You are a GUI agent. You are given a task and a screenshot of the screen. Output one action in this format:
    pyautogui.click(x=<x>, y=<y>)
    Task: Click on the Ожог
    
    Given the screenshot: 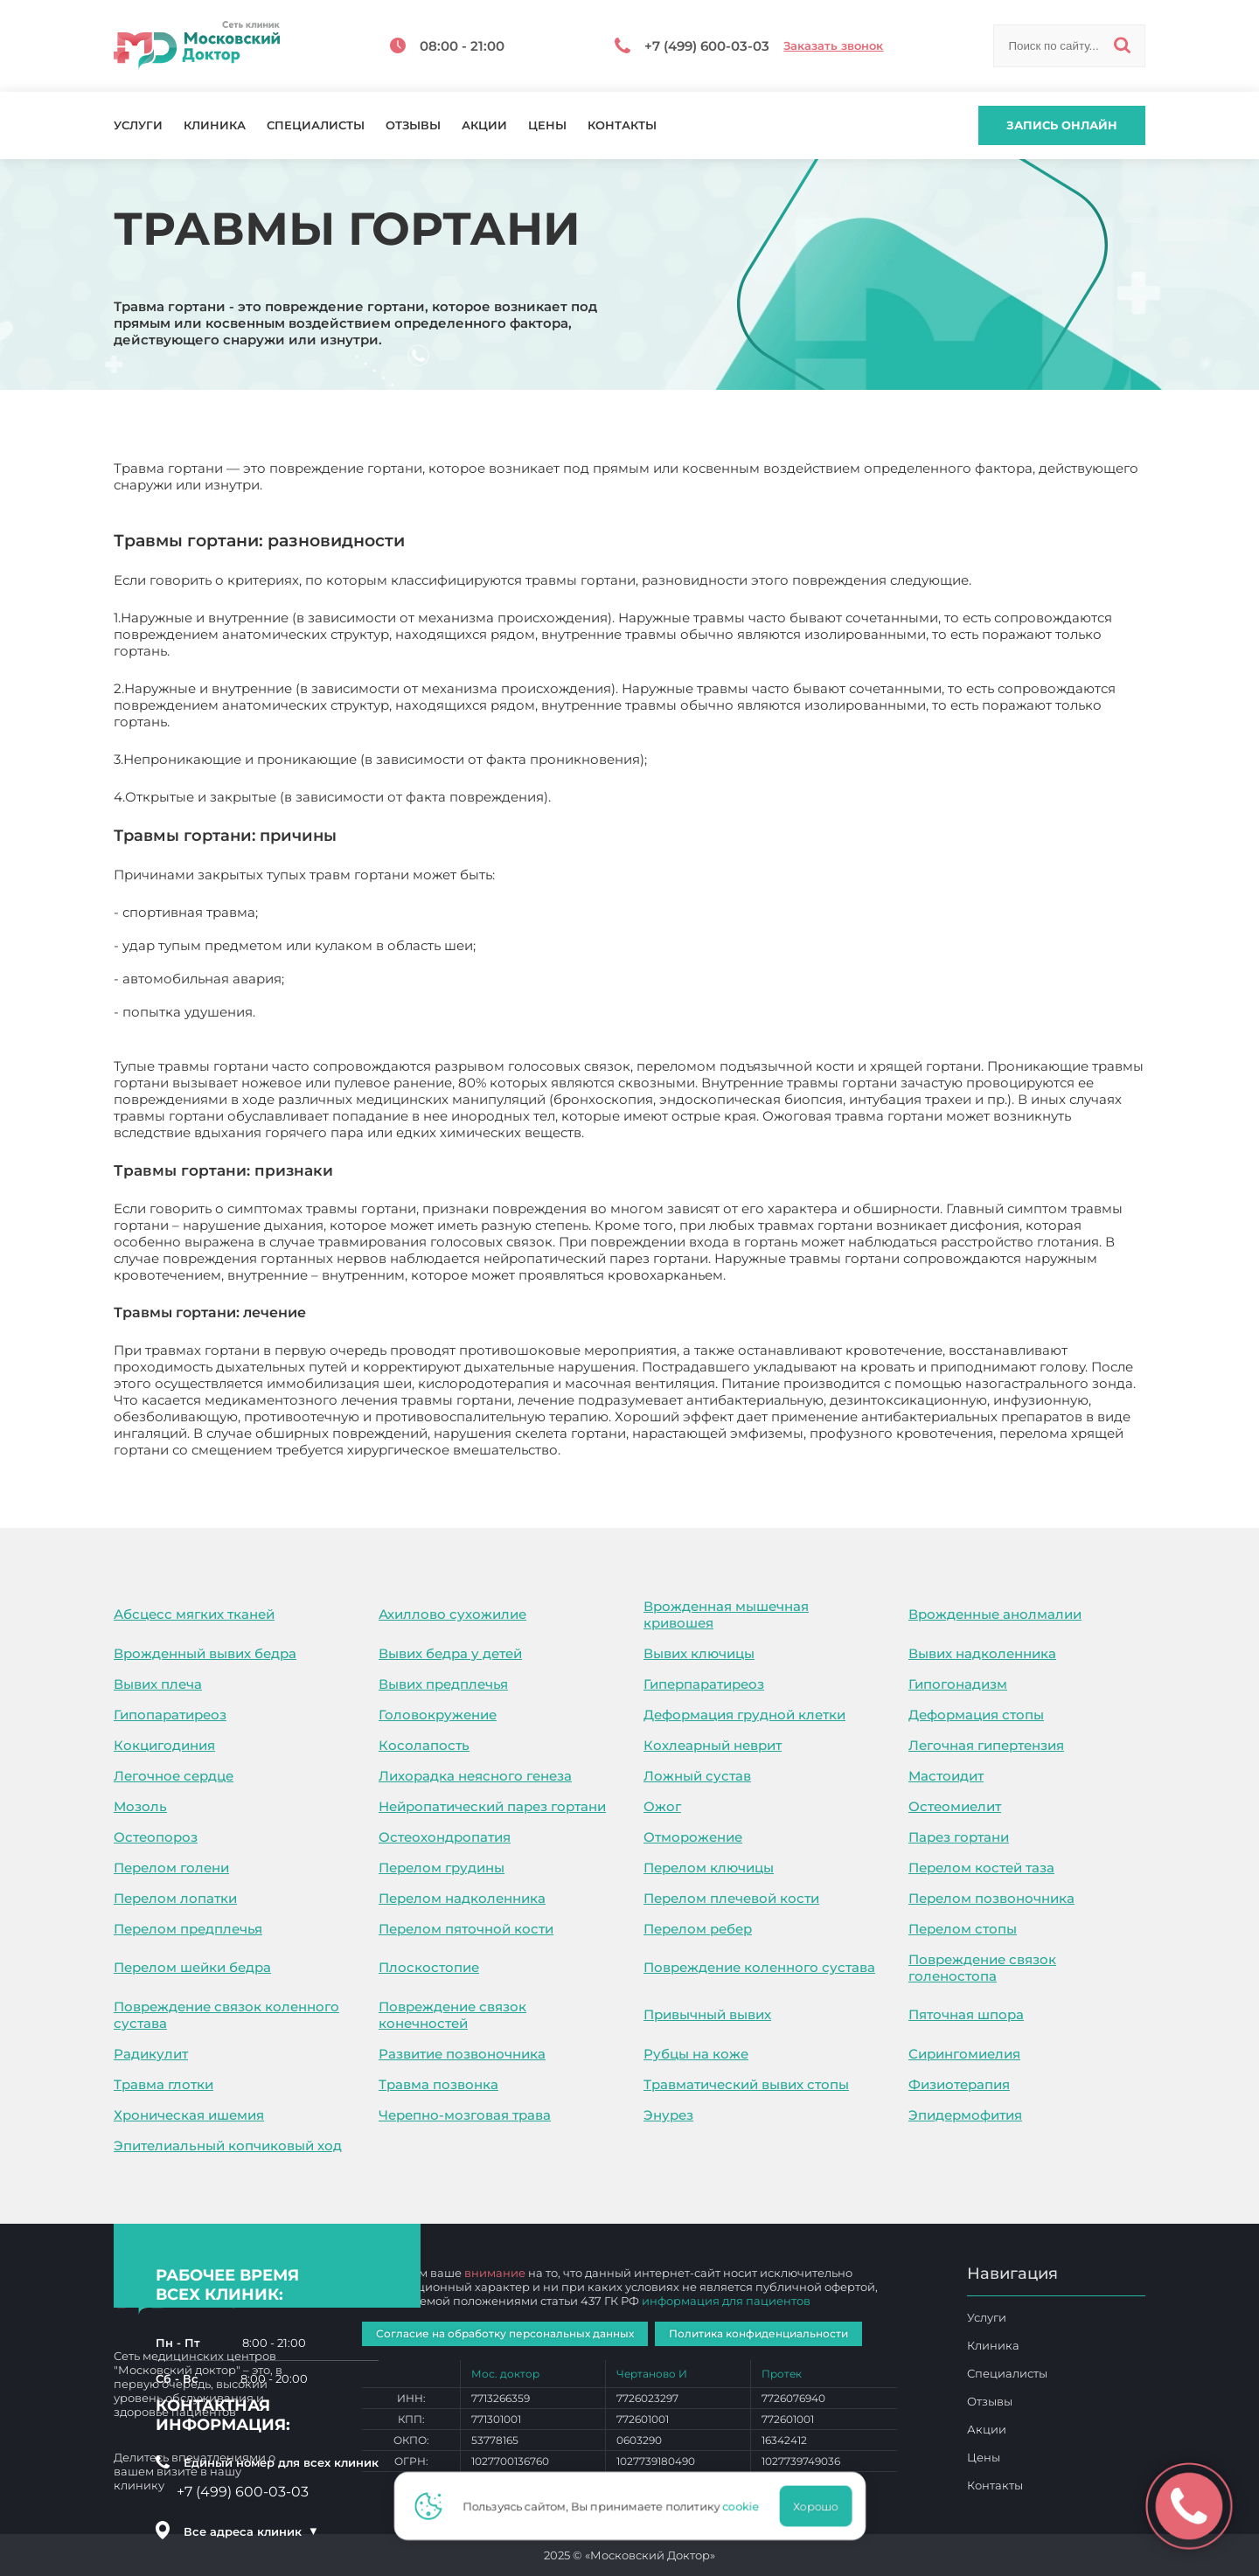 What is the action you would take?
    pyautogui.click(x=662, y=1806)
    